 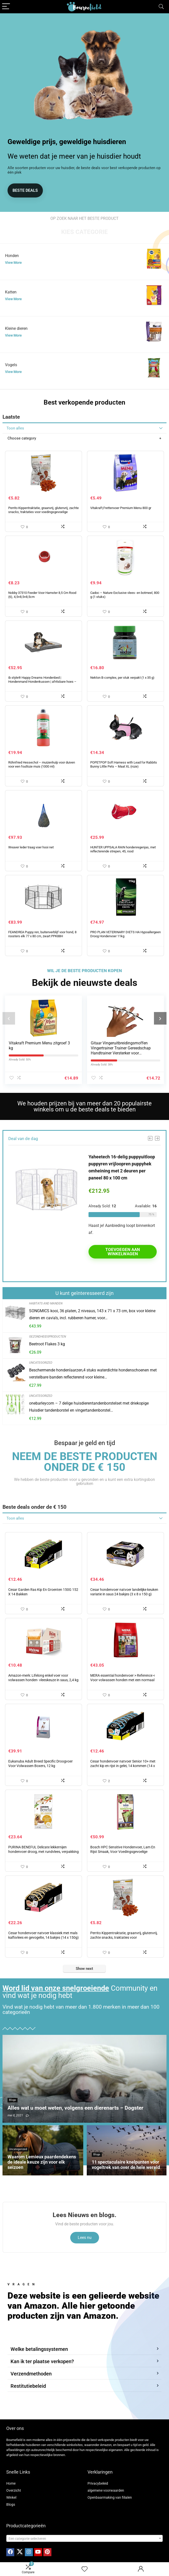 What do you see at coordinates (41, 764) in the screenshot?
I see `Röhnfried Hessechol – muizenhulp voor duiven voor een foutloze muis (1000 ml)` at bounding box center [41, 764].